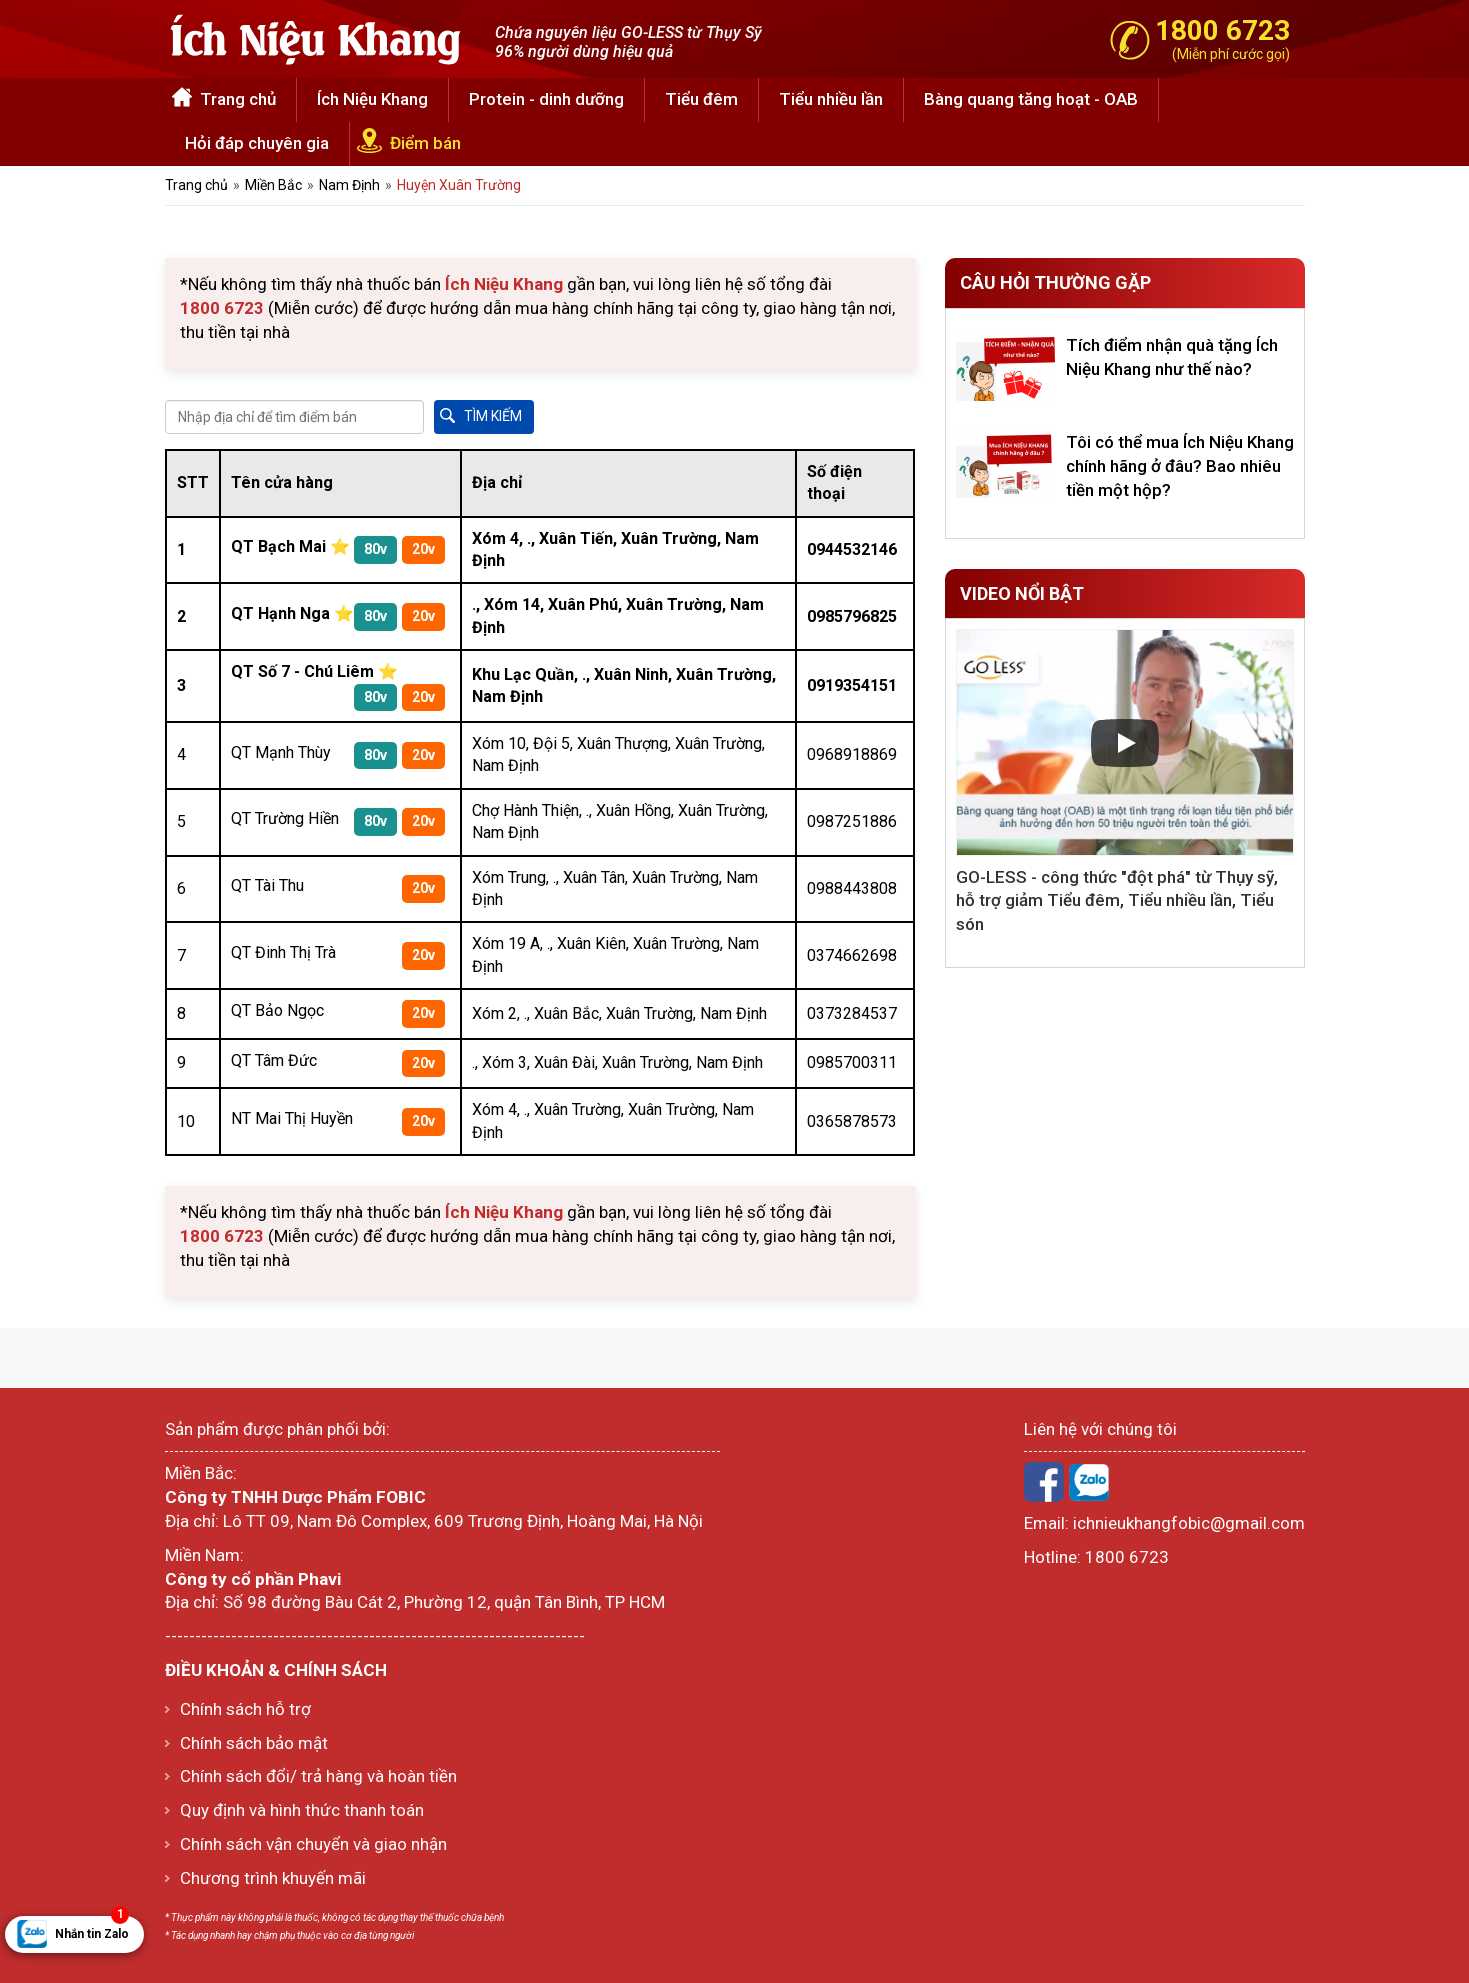  I want to click on Chính sách bảo mật, so click(254, 1743).